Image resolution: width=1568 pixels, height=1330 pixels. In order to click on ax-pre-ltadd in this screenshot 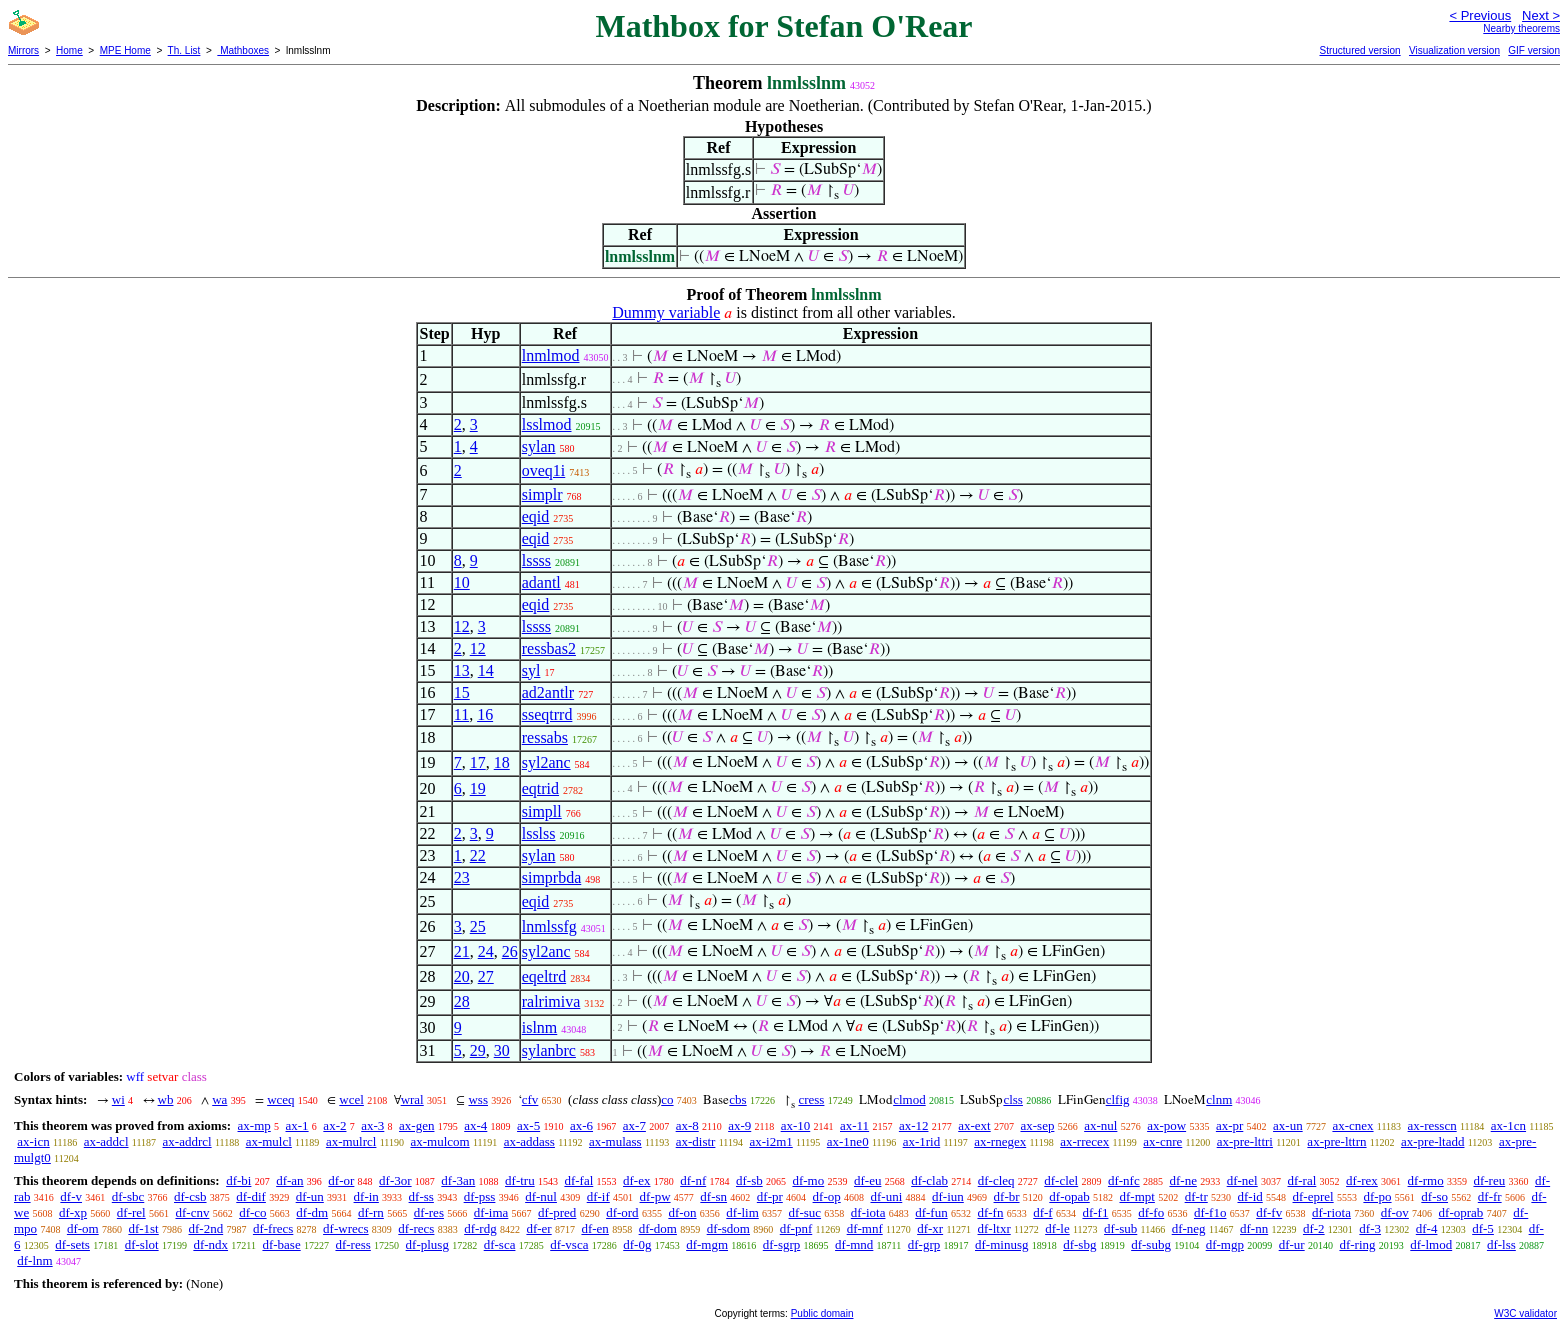, I will do `click(1433, 1141)`.